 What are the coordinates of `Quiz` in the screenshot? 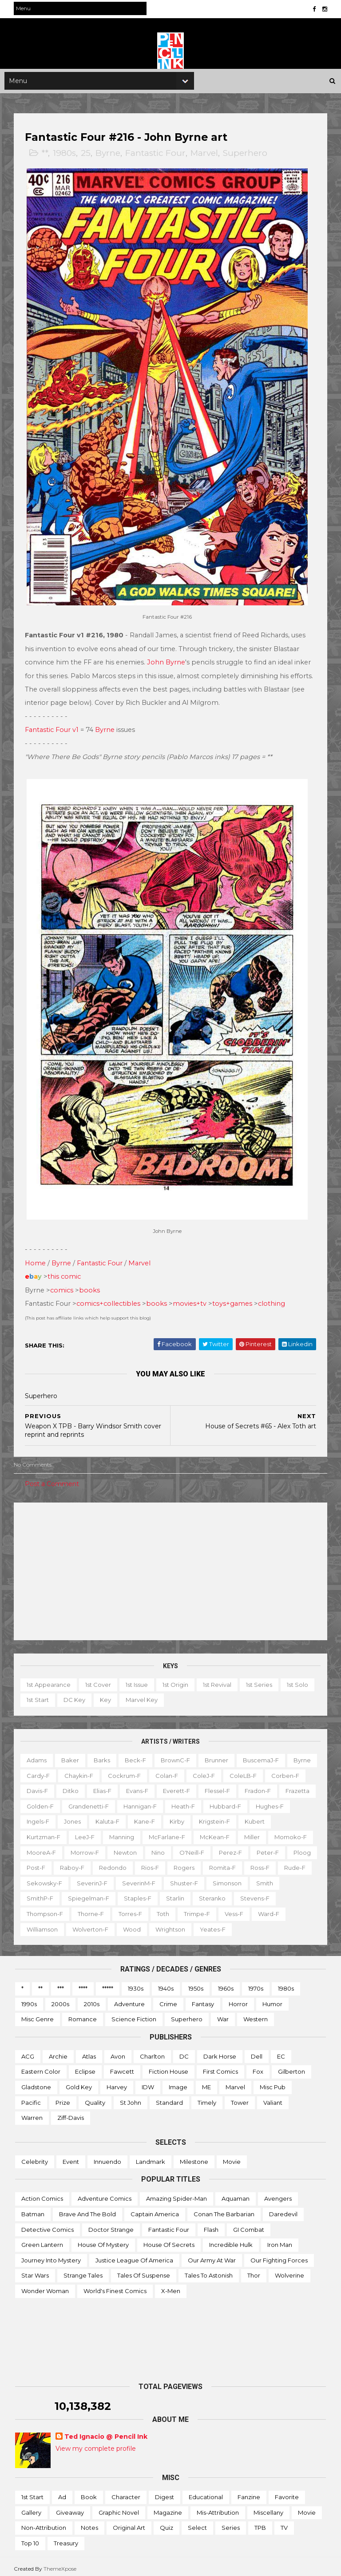 It's located at (166, 2524).